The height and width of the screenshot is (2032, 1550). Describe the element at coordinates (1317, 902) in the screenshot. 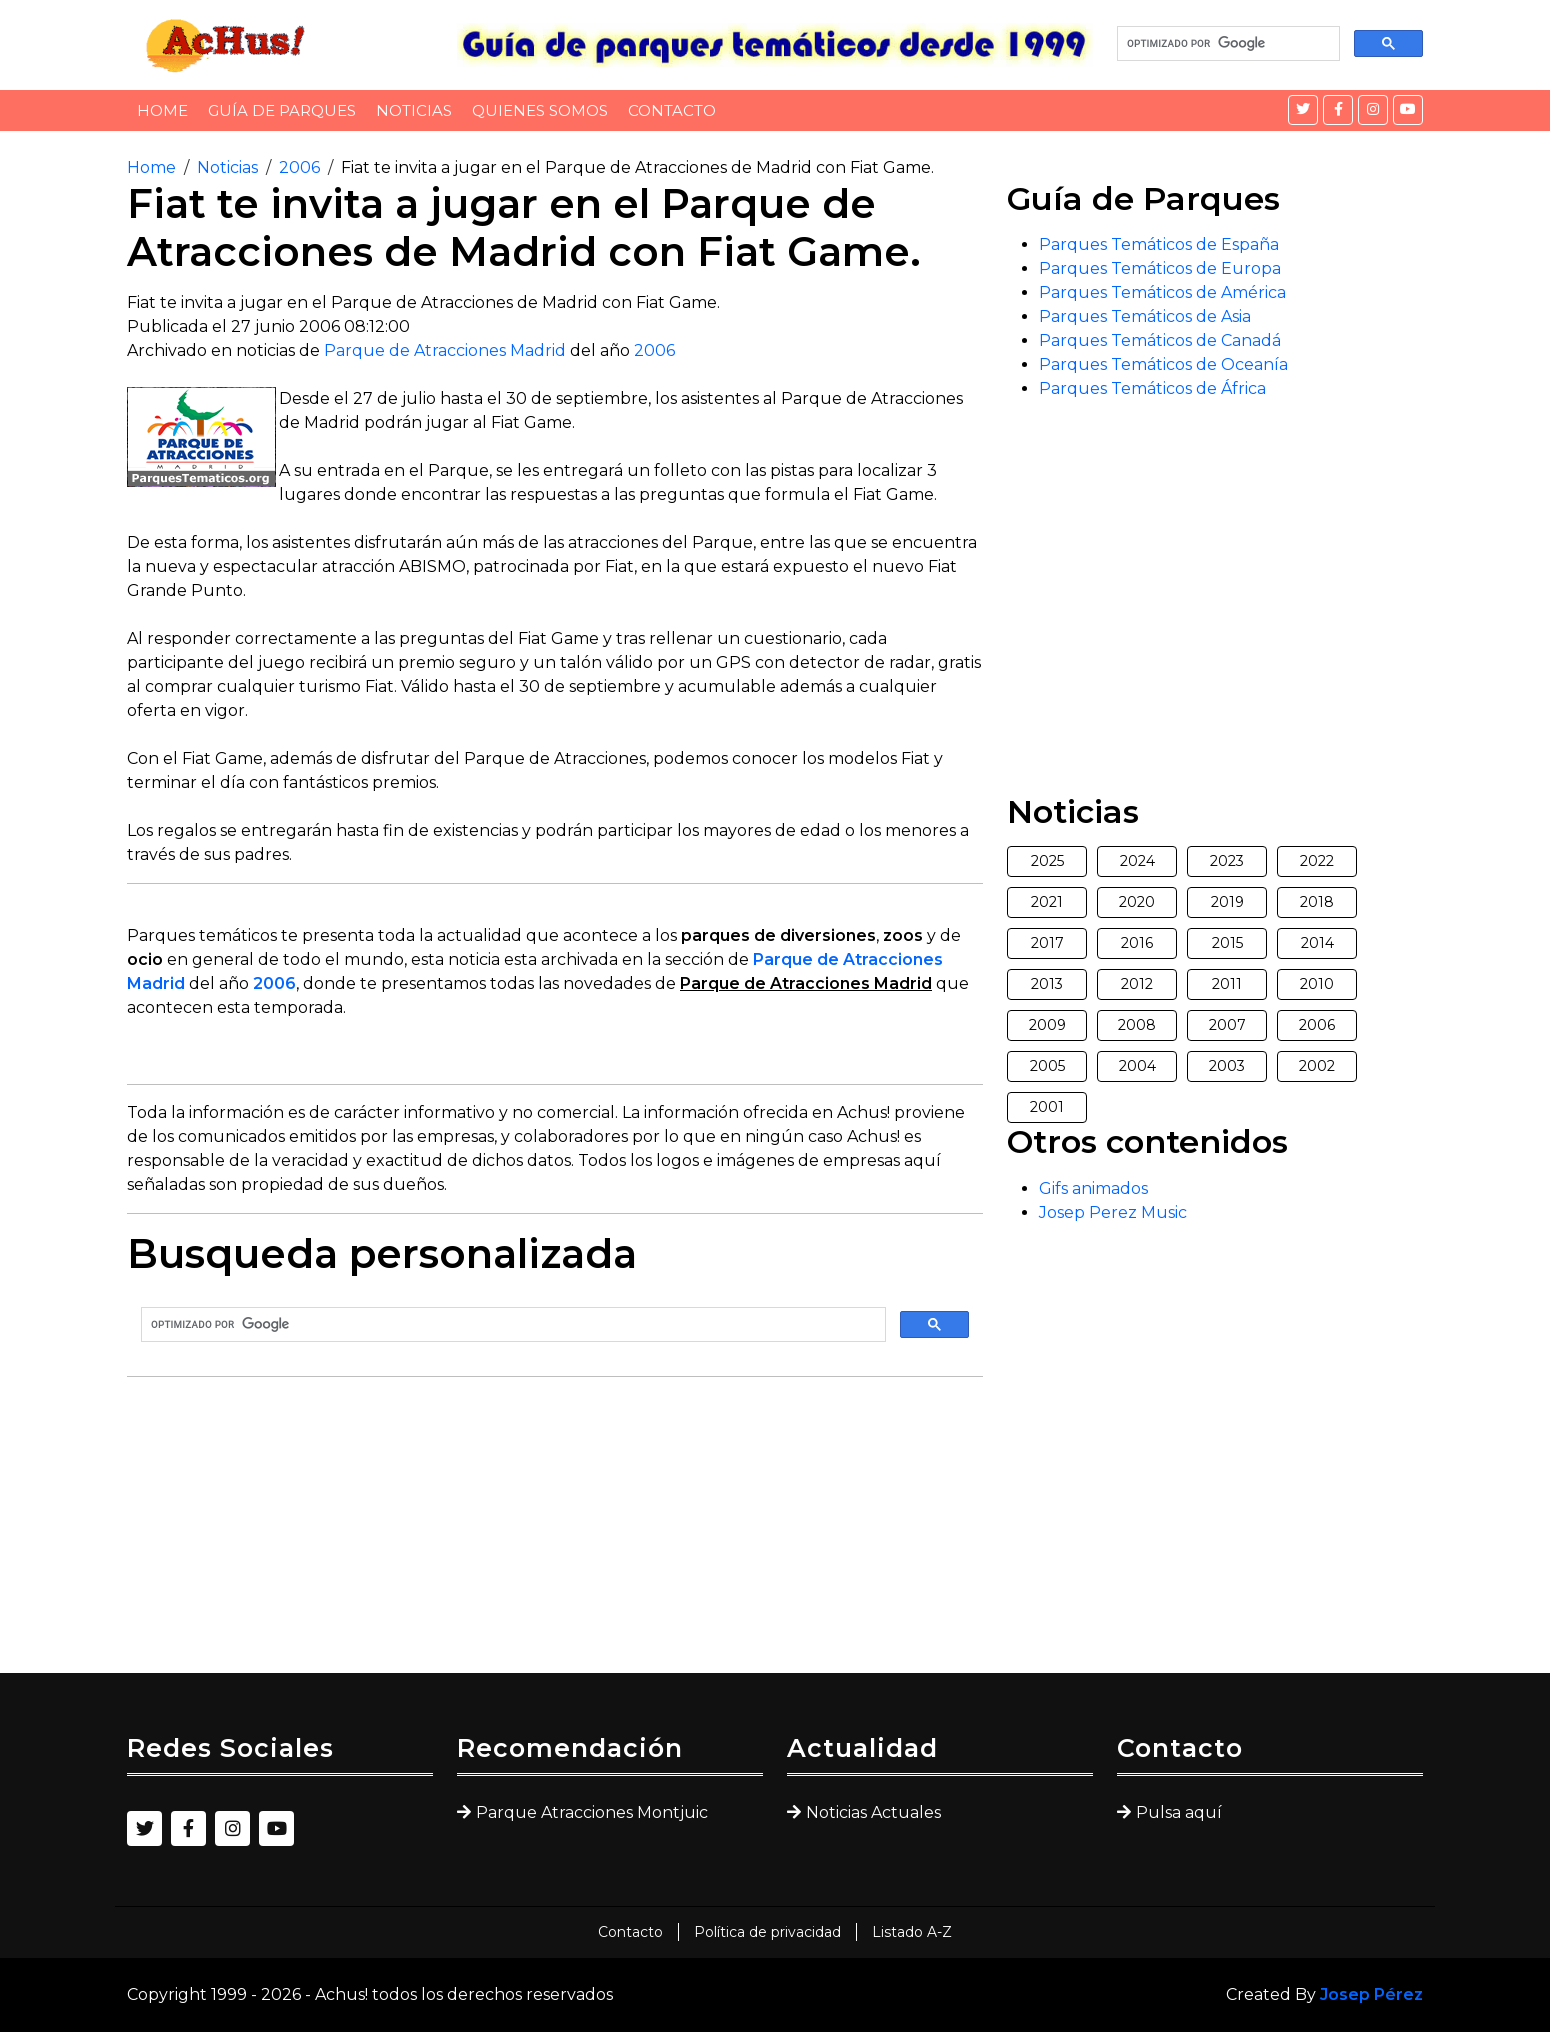

I see `2018` at that location.